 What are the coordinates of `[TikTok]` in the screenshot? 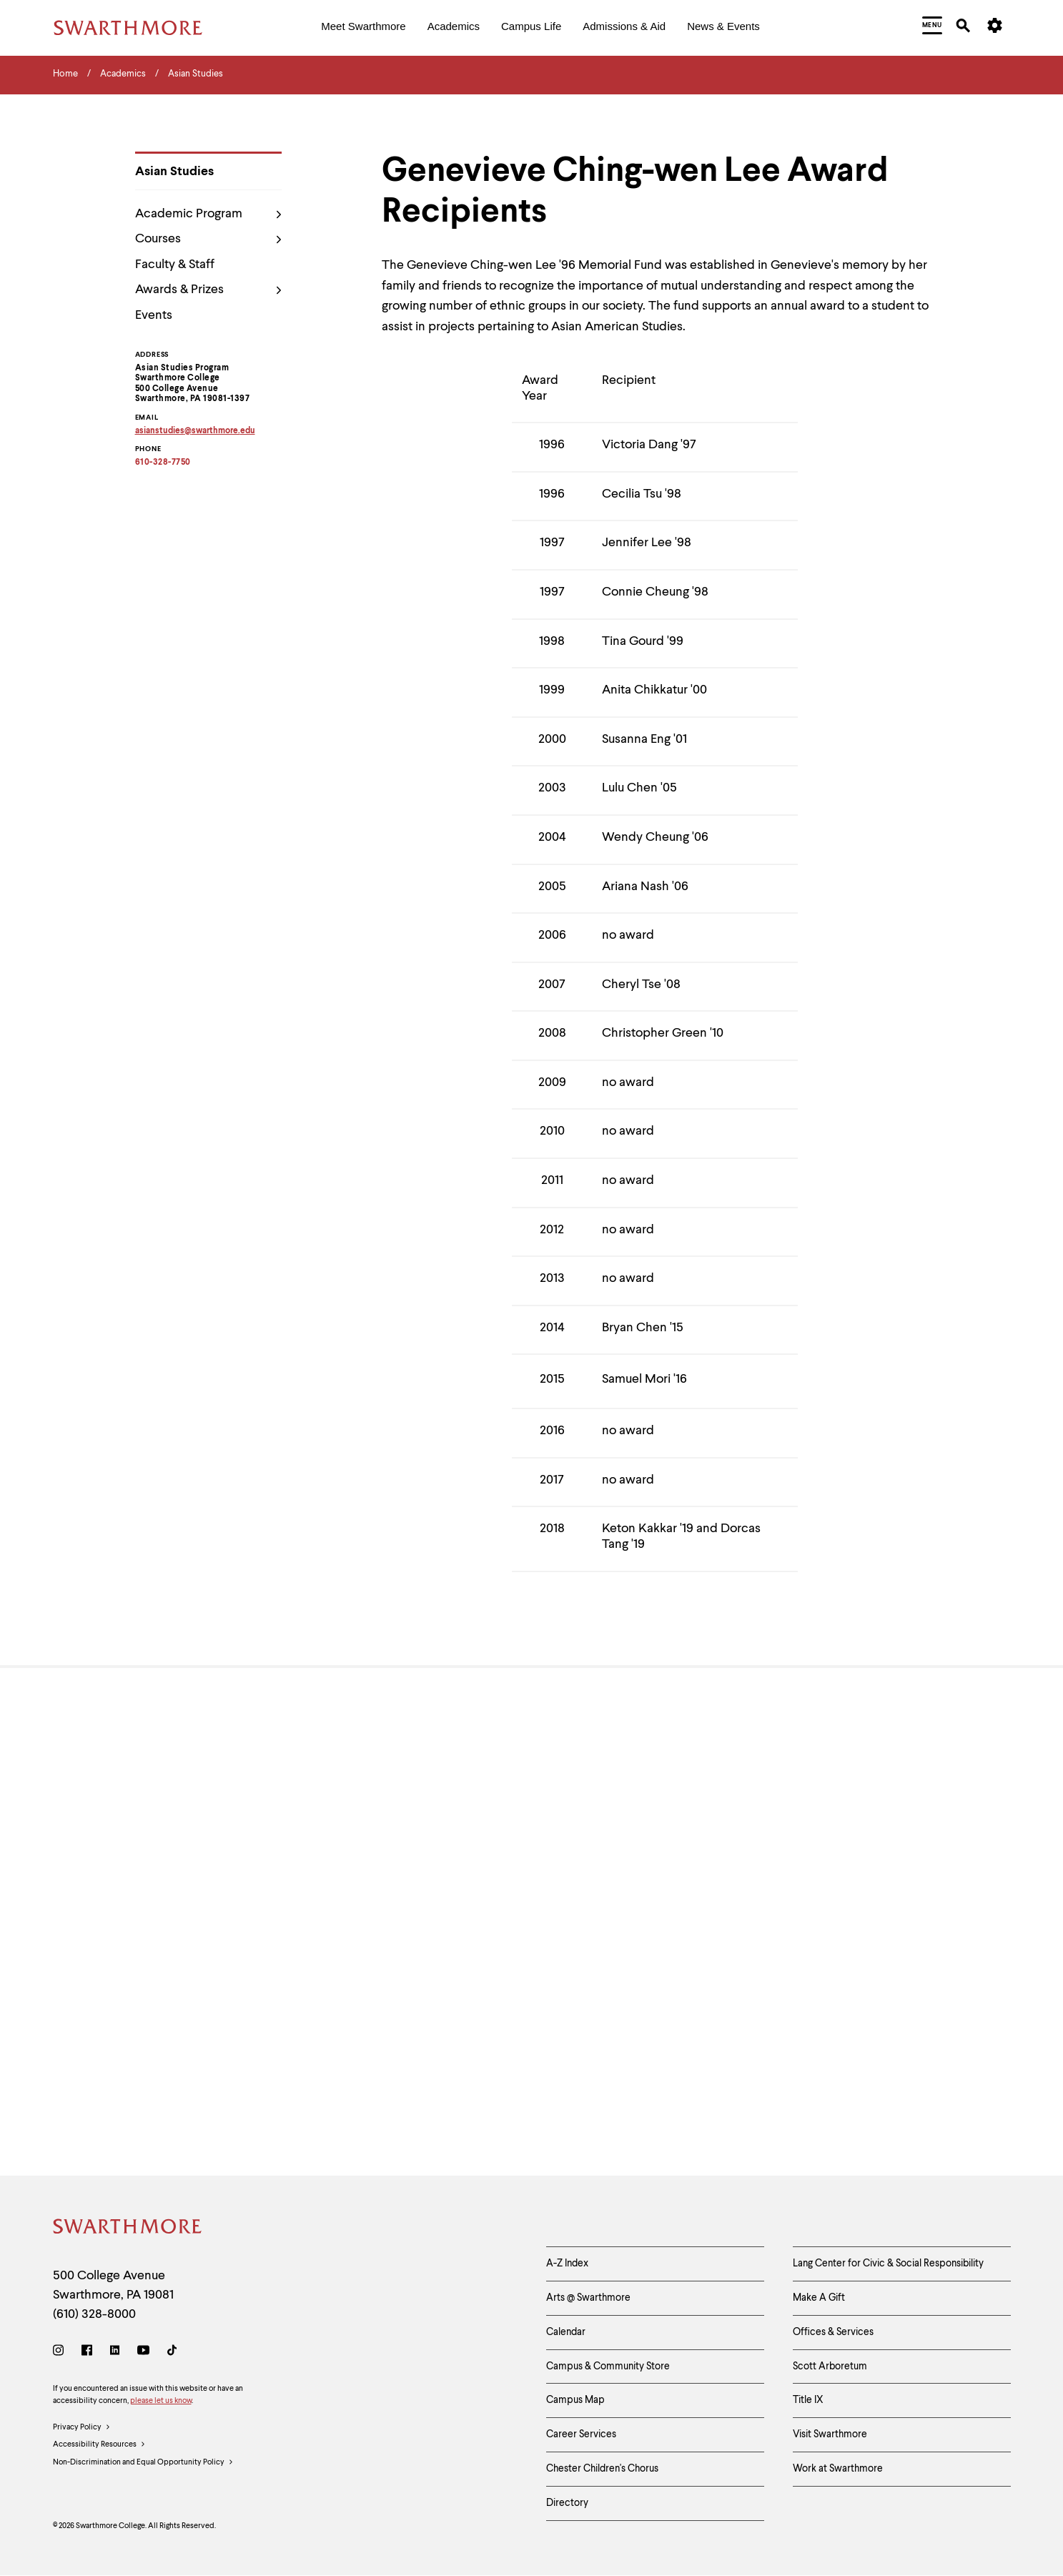 It's located at (172, 2353).